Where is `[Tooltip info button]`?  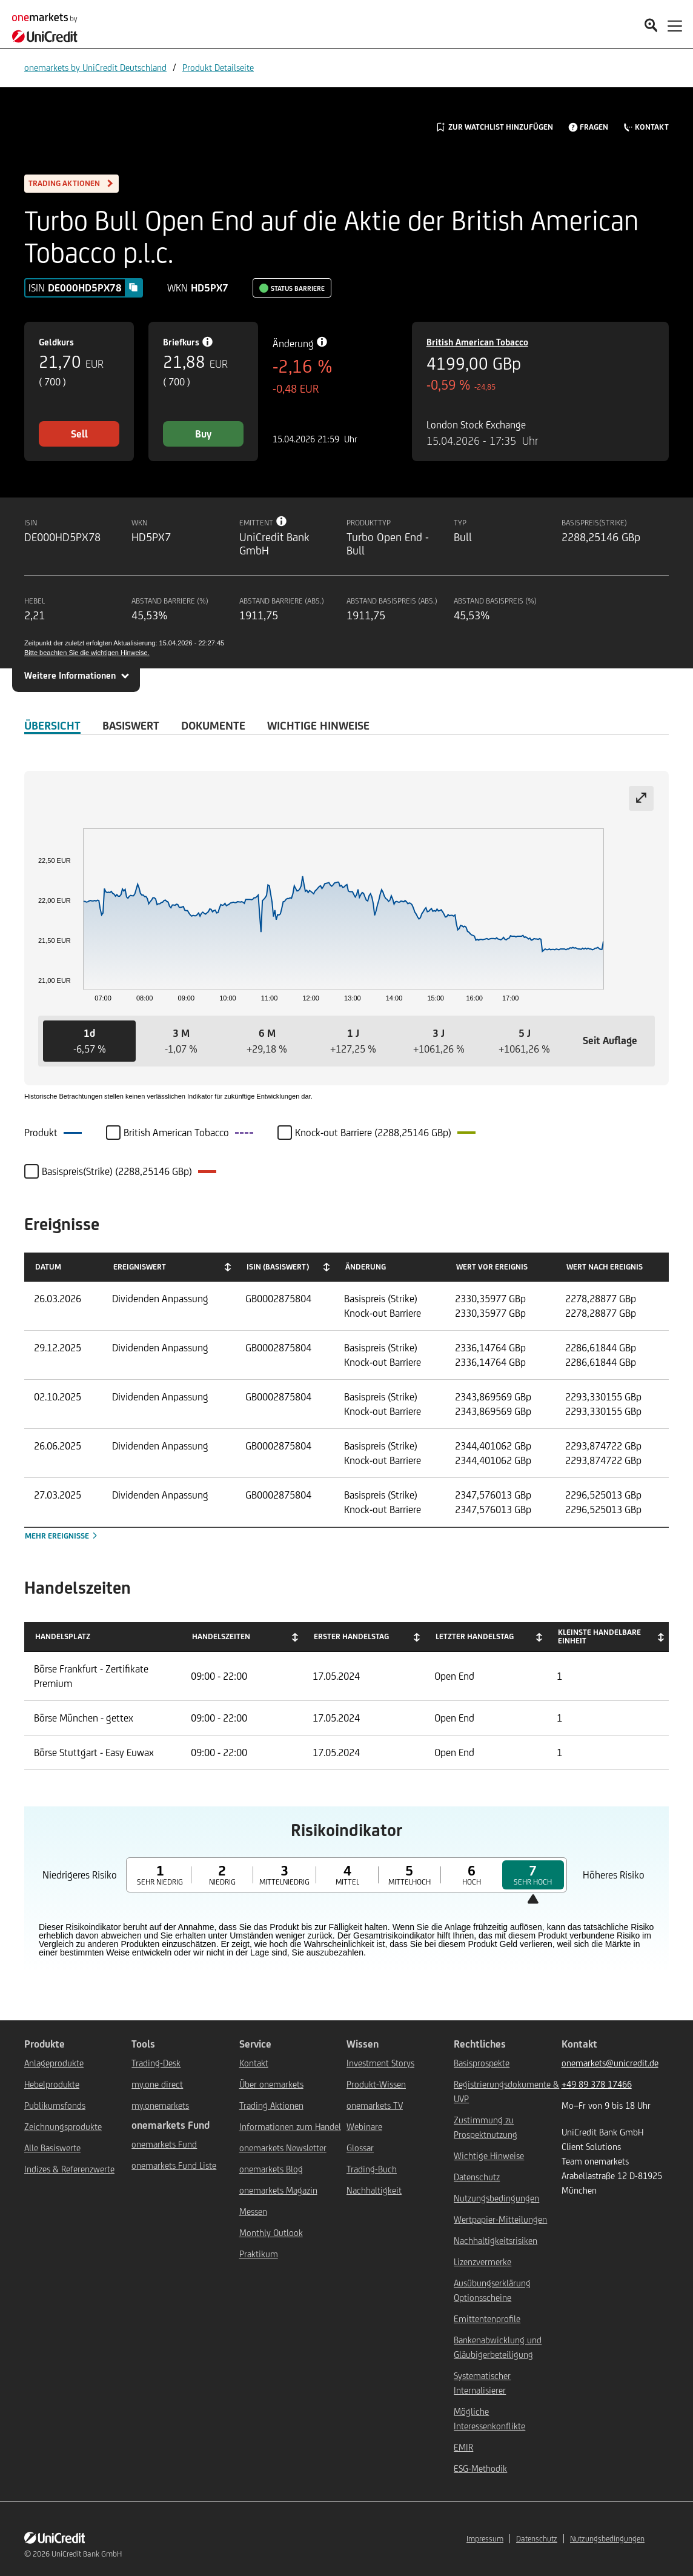 [Tooltip info button] is located at coordinates (281, 521).